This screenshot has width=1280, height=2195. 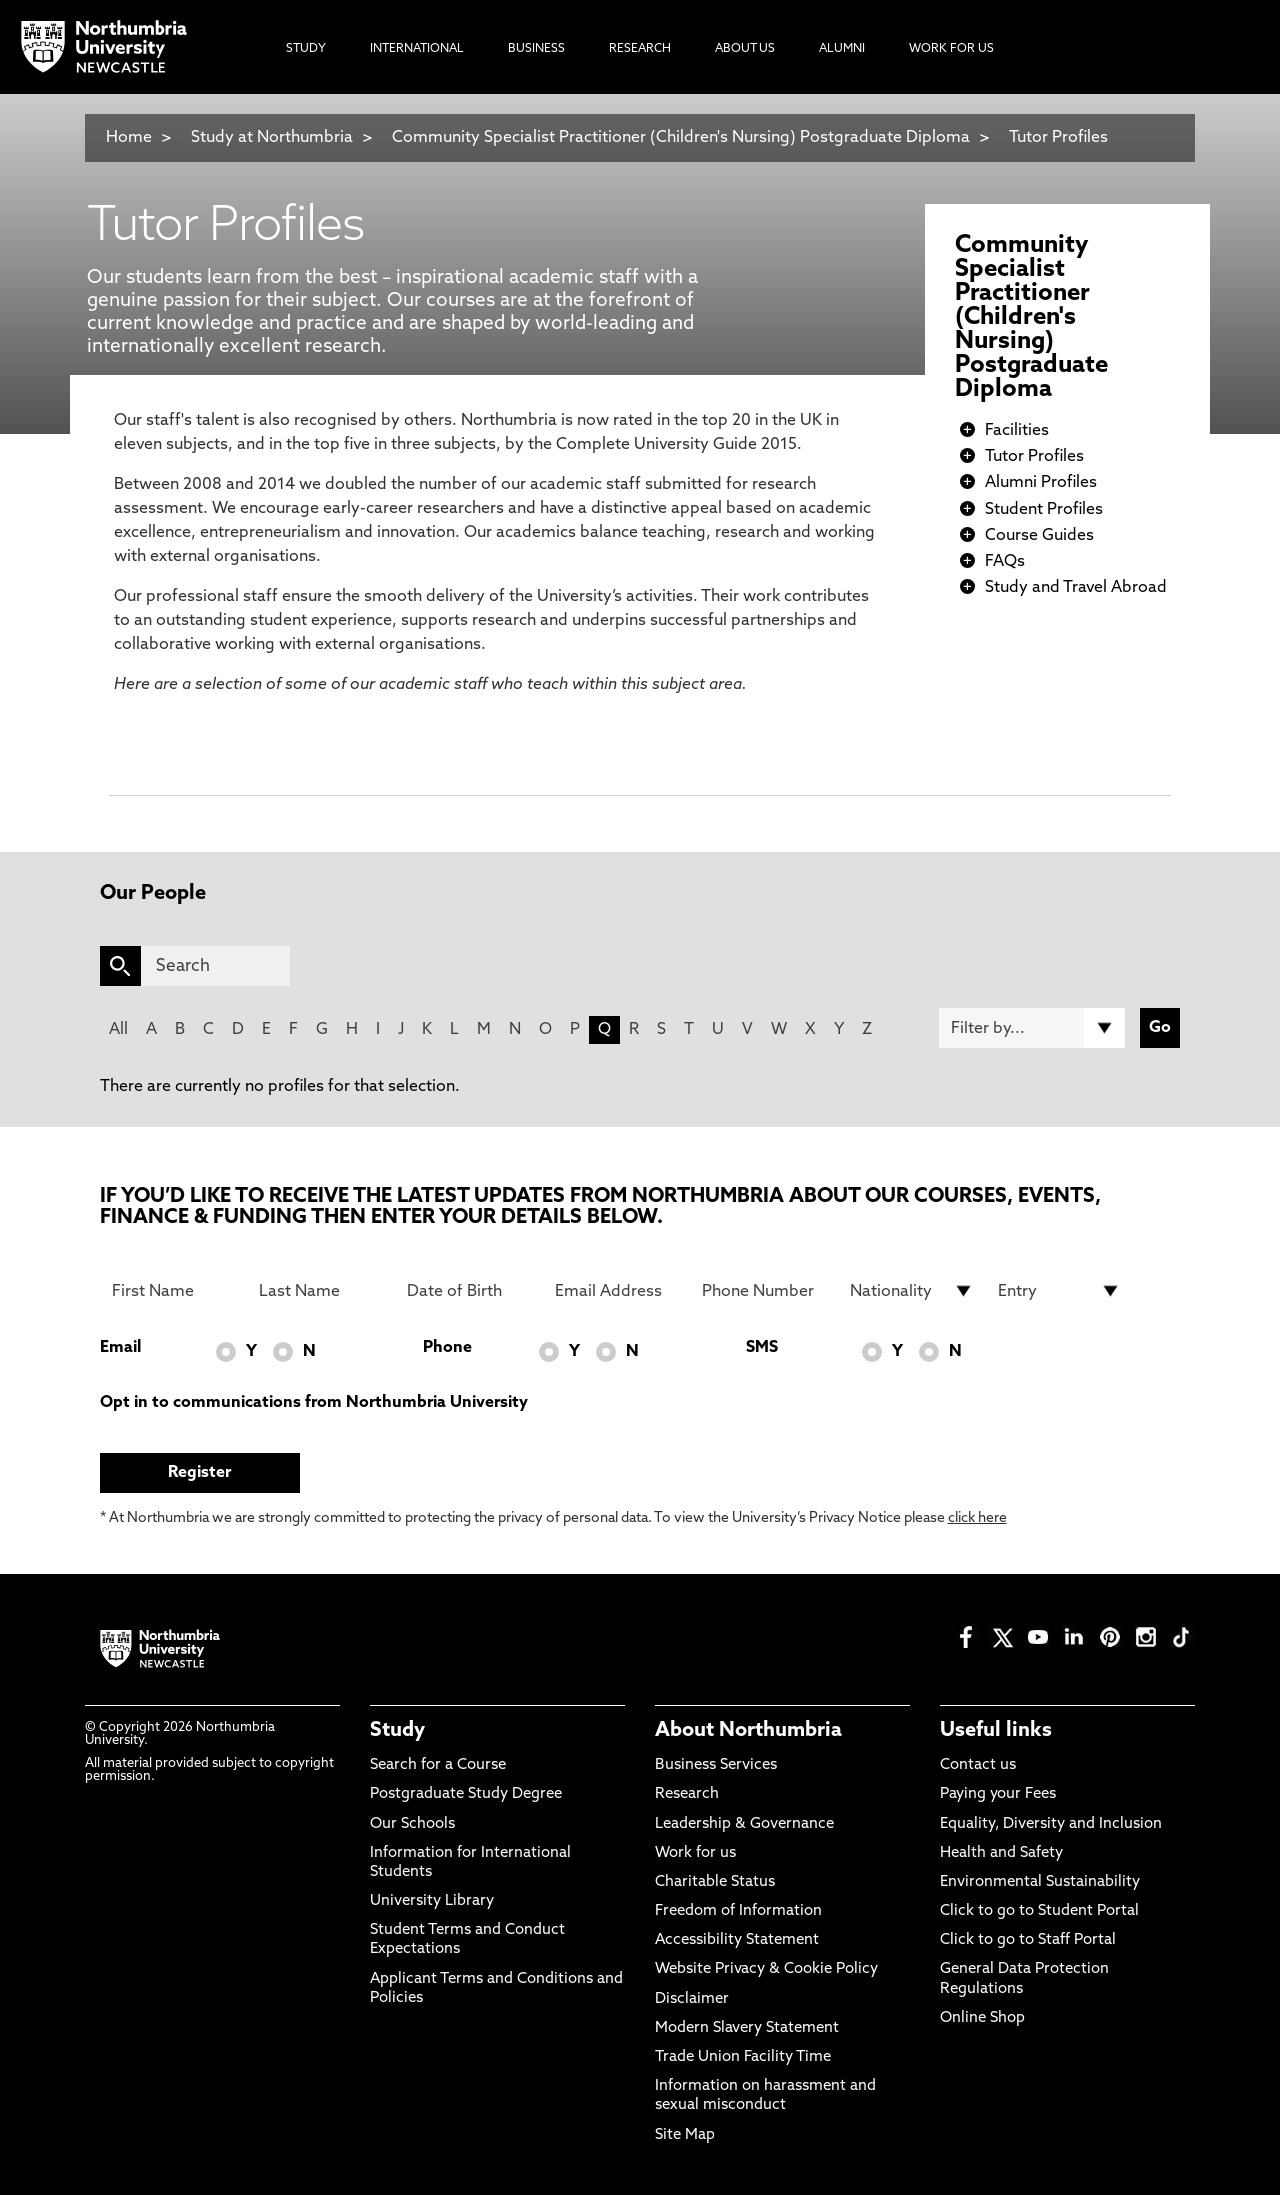 I want to click on Community Specialist Practitioner (Children's Nursing) Postgraduate Diploma, so click(x=681, y=138).